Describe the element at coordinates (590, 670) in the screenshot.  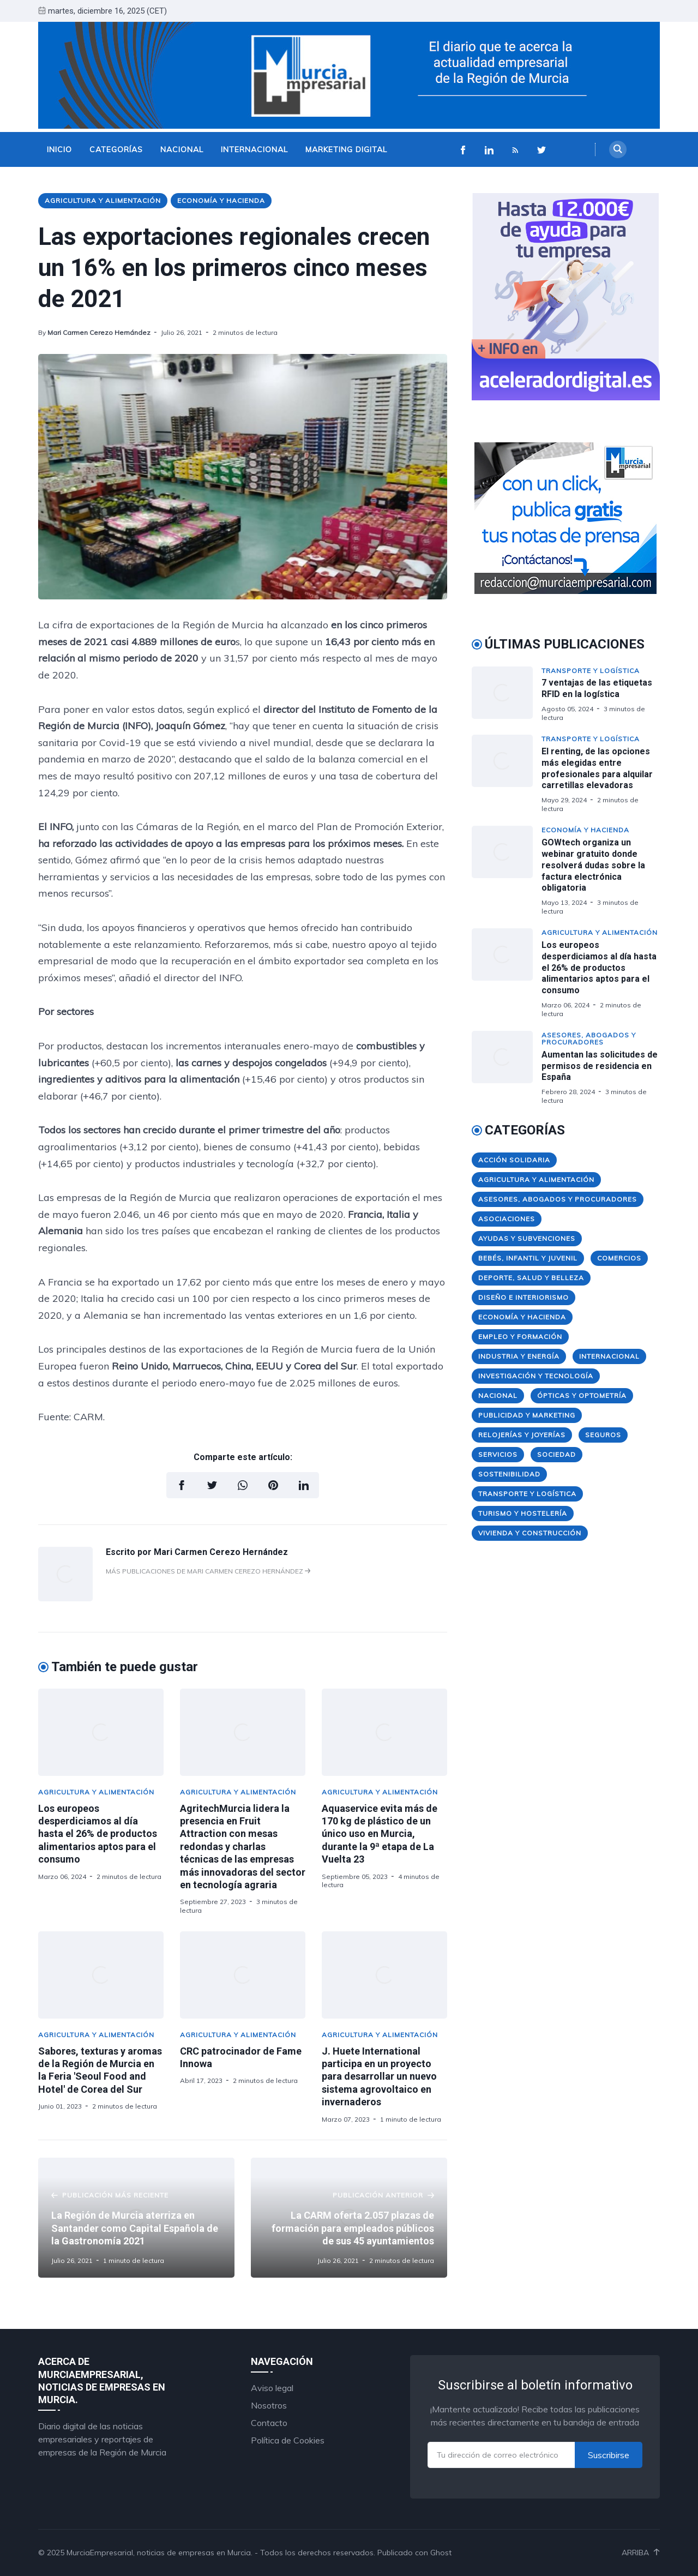
I see `Transporte y Logística` at that location.